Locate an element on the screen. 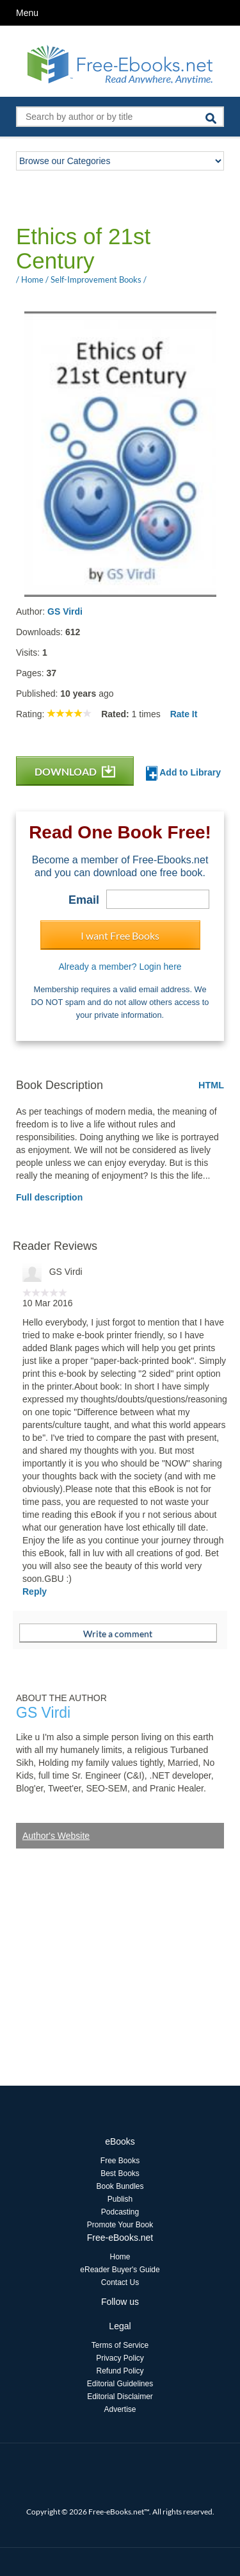 Image resolution: width=240 pixels, height=2576 pixels. Advertise is located at coordinates (120, 2409).